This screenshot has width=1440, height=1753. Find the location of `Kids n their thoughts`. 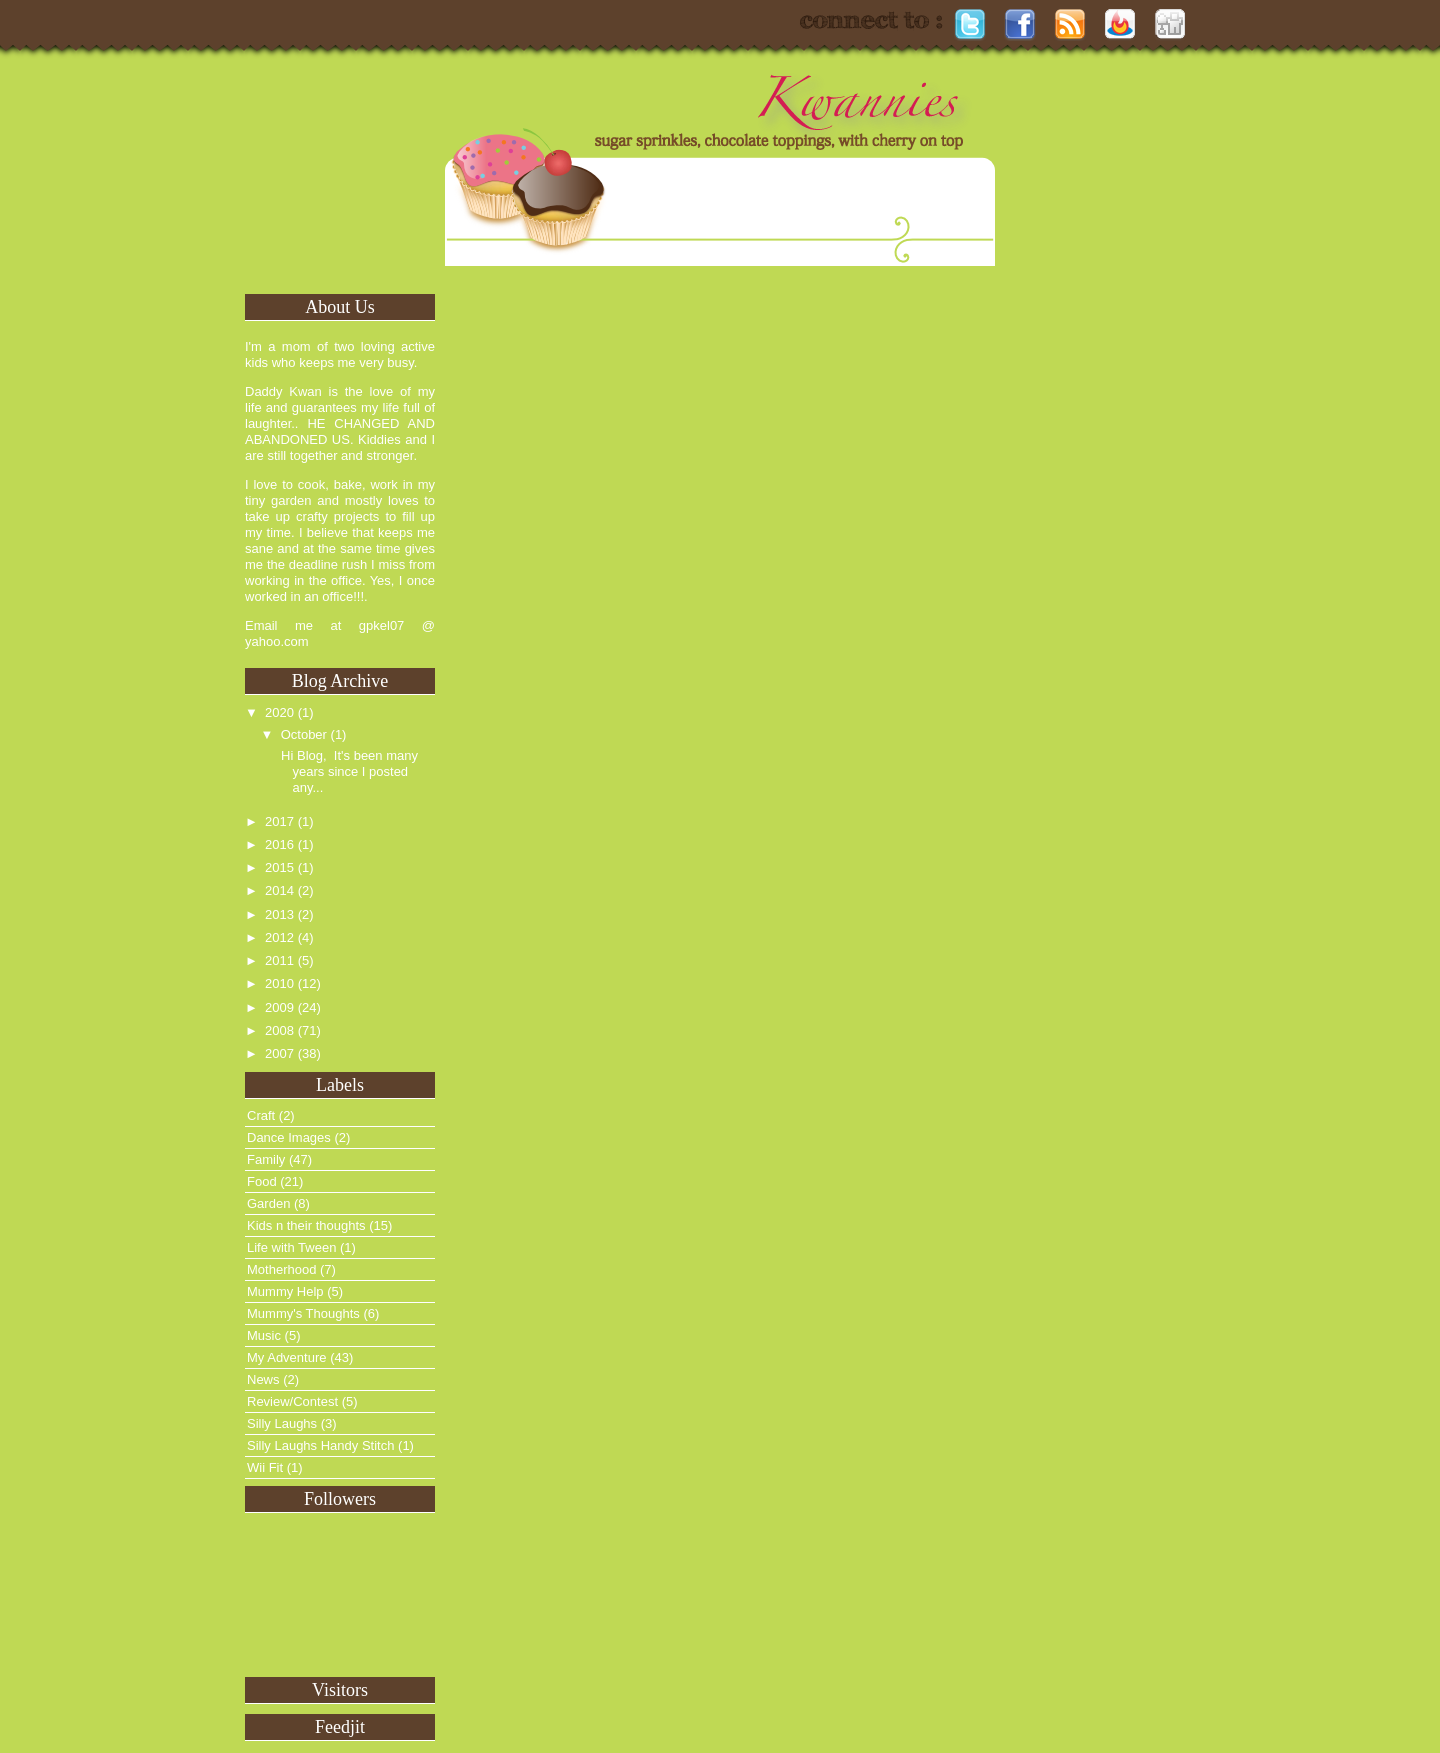

Kids n their thoughts is located at coordinates (306, 1225).